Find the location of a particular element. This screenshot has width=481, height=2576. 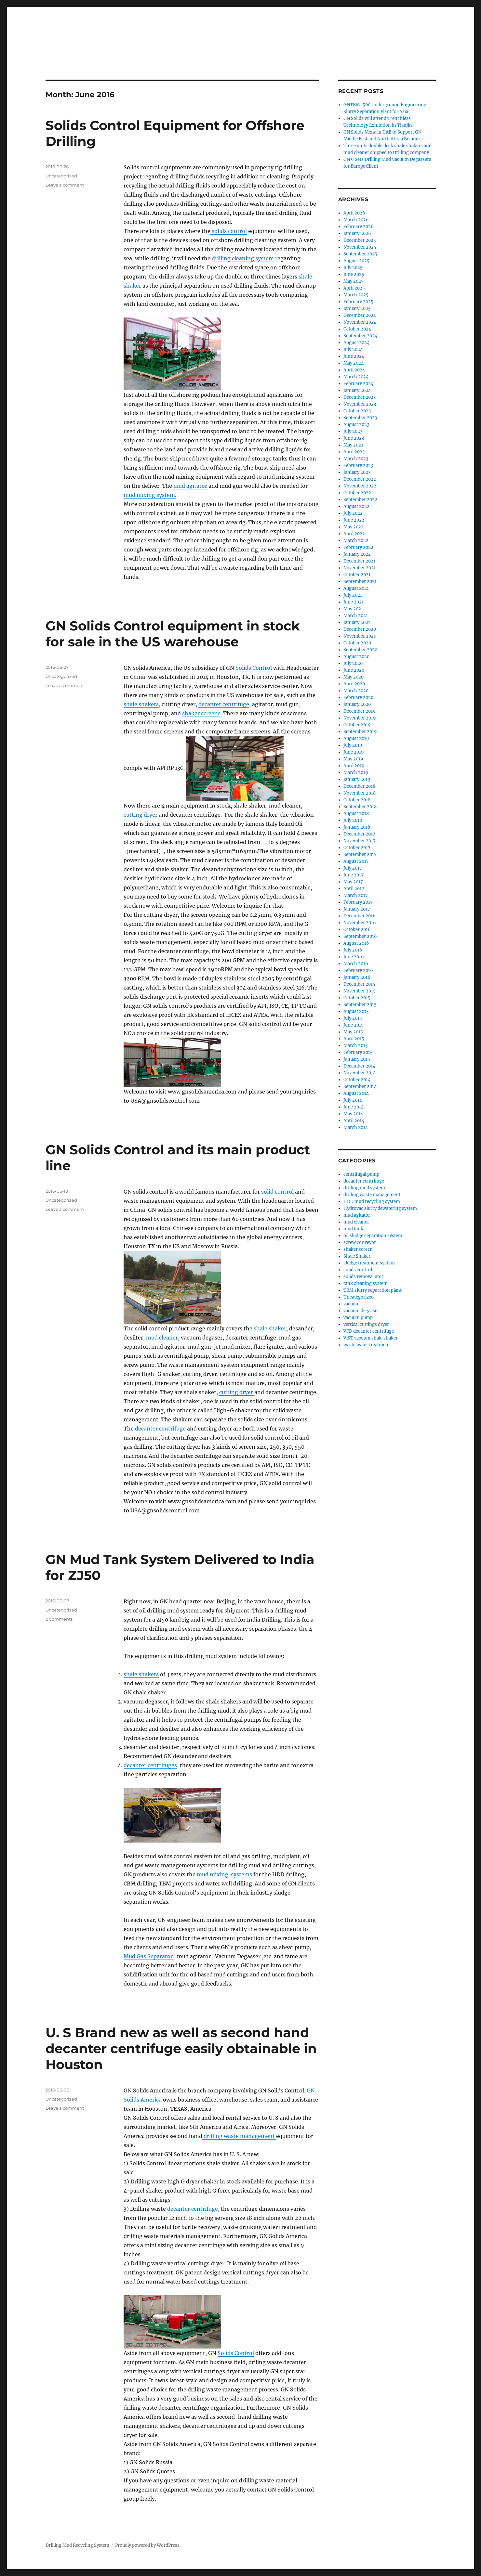

August 2017 is located at coordinates (356, 861).